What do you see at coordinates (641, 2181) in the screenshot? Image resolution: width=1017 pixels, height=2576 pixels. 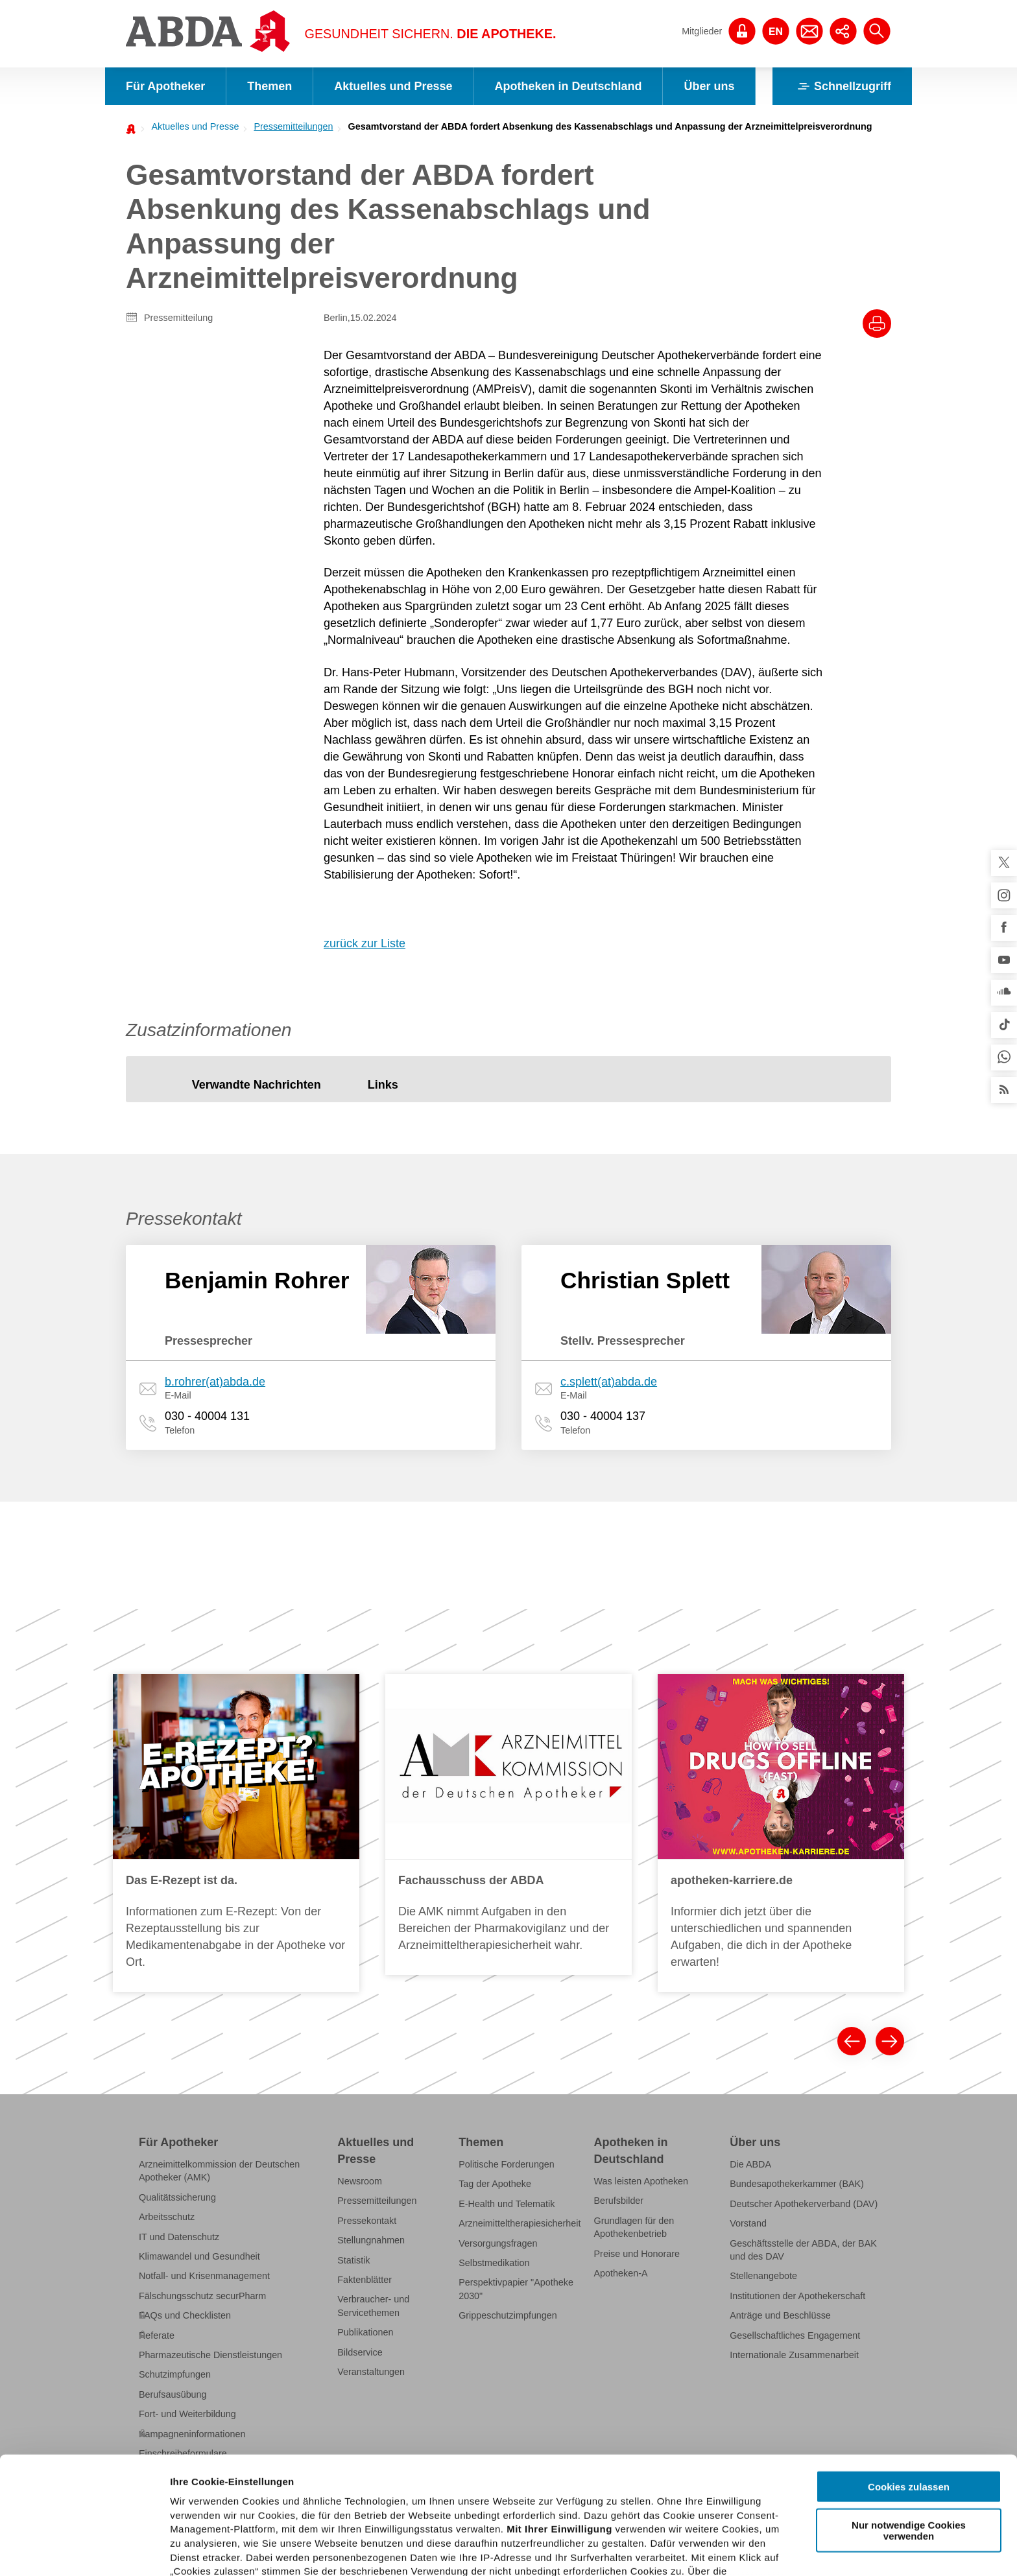 I see `Was leisten Apotheken` at bounding box center [641, 2181].